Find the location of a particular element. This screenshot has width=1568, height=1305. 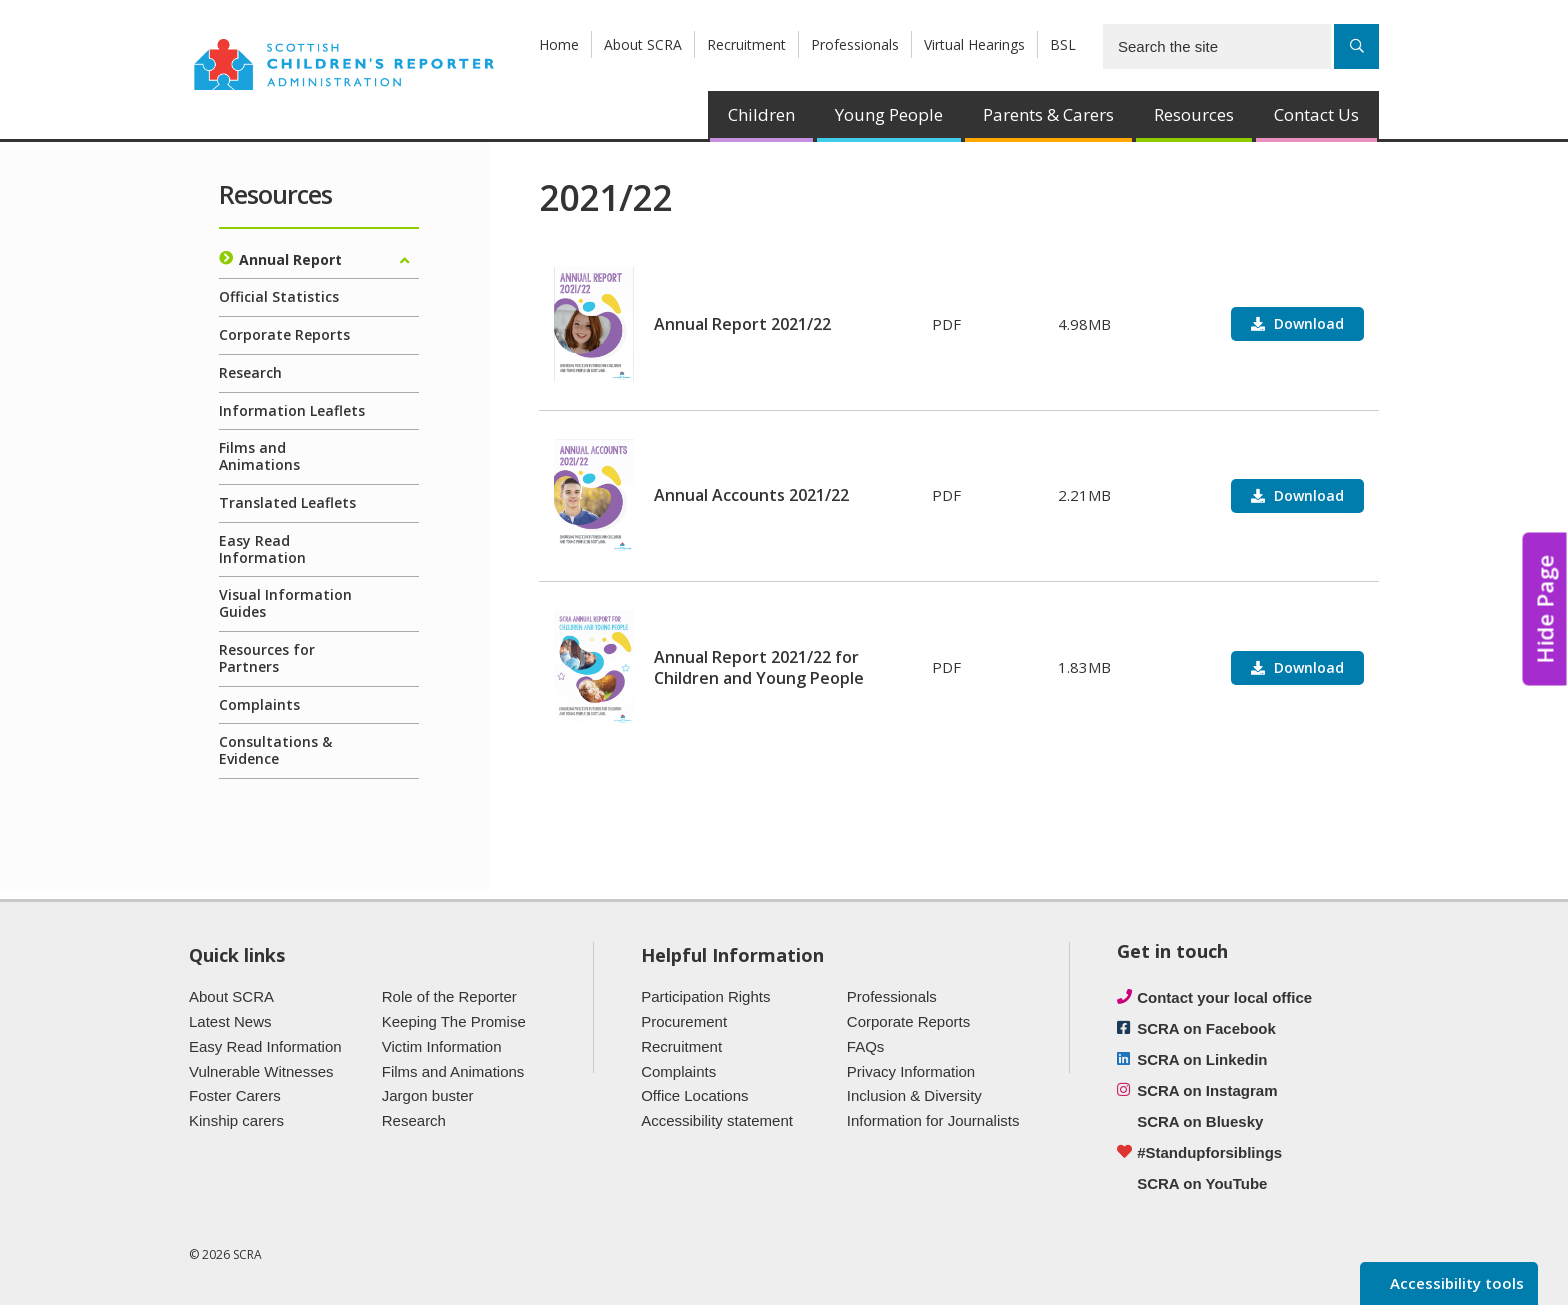

BSL is located at coordinates (1063, 44).